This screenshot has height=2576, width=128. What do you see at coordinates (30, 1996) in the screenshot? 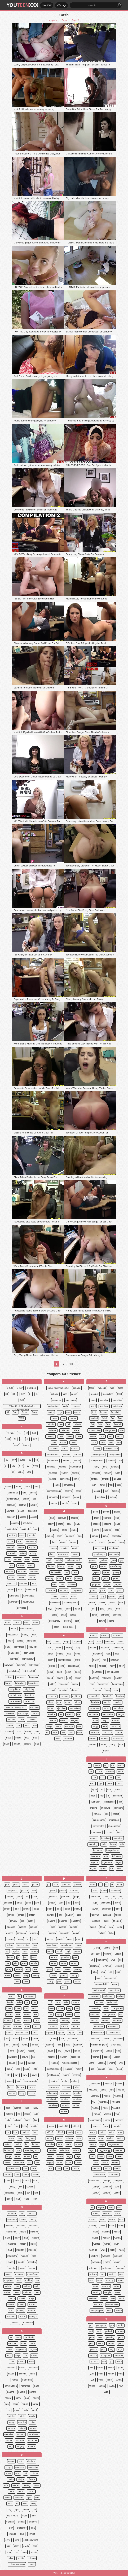
I see `kaceyann1` at bounding box center [30, 1996].